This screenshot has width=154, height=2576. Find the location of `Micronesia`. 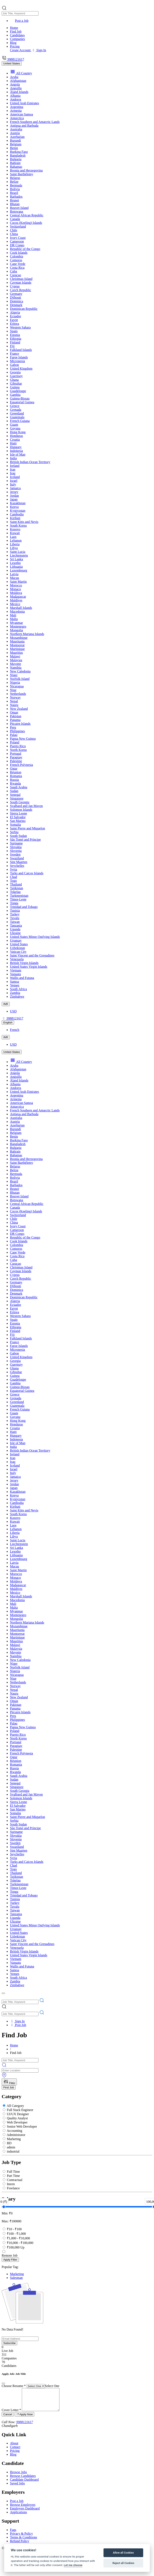

Micronesia is located at coordinates (17, 361).